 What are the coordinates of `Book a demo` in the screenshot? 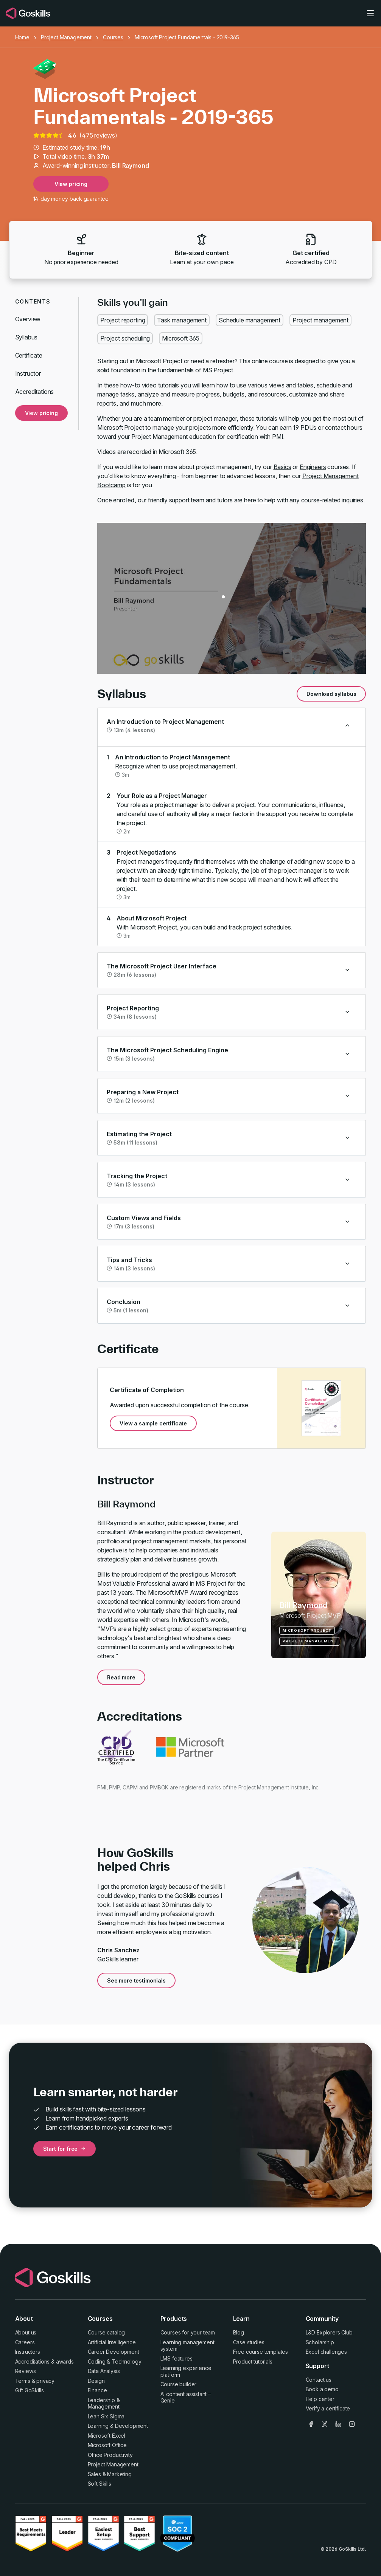 It's located at (322, 2389).